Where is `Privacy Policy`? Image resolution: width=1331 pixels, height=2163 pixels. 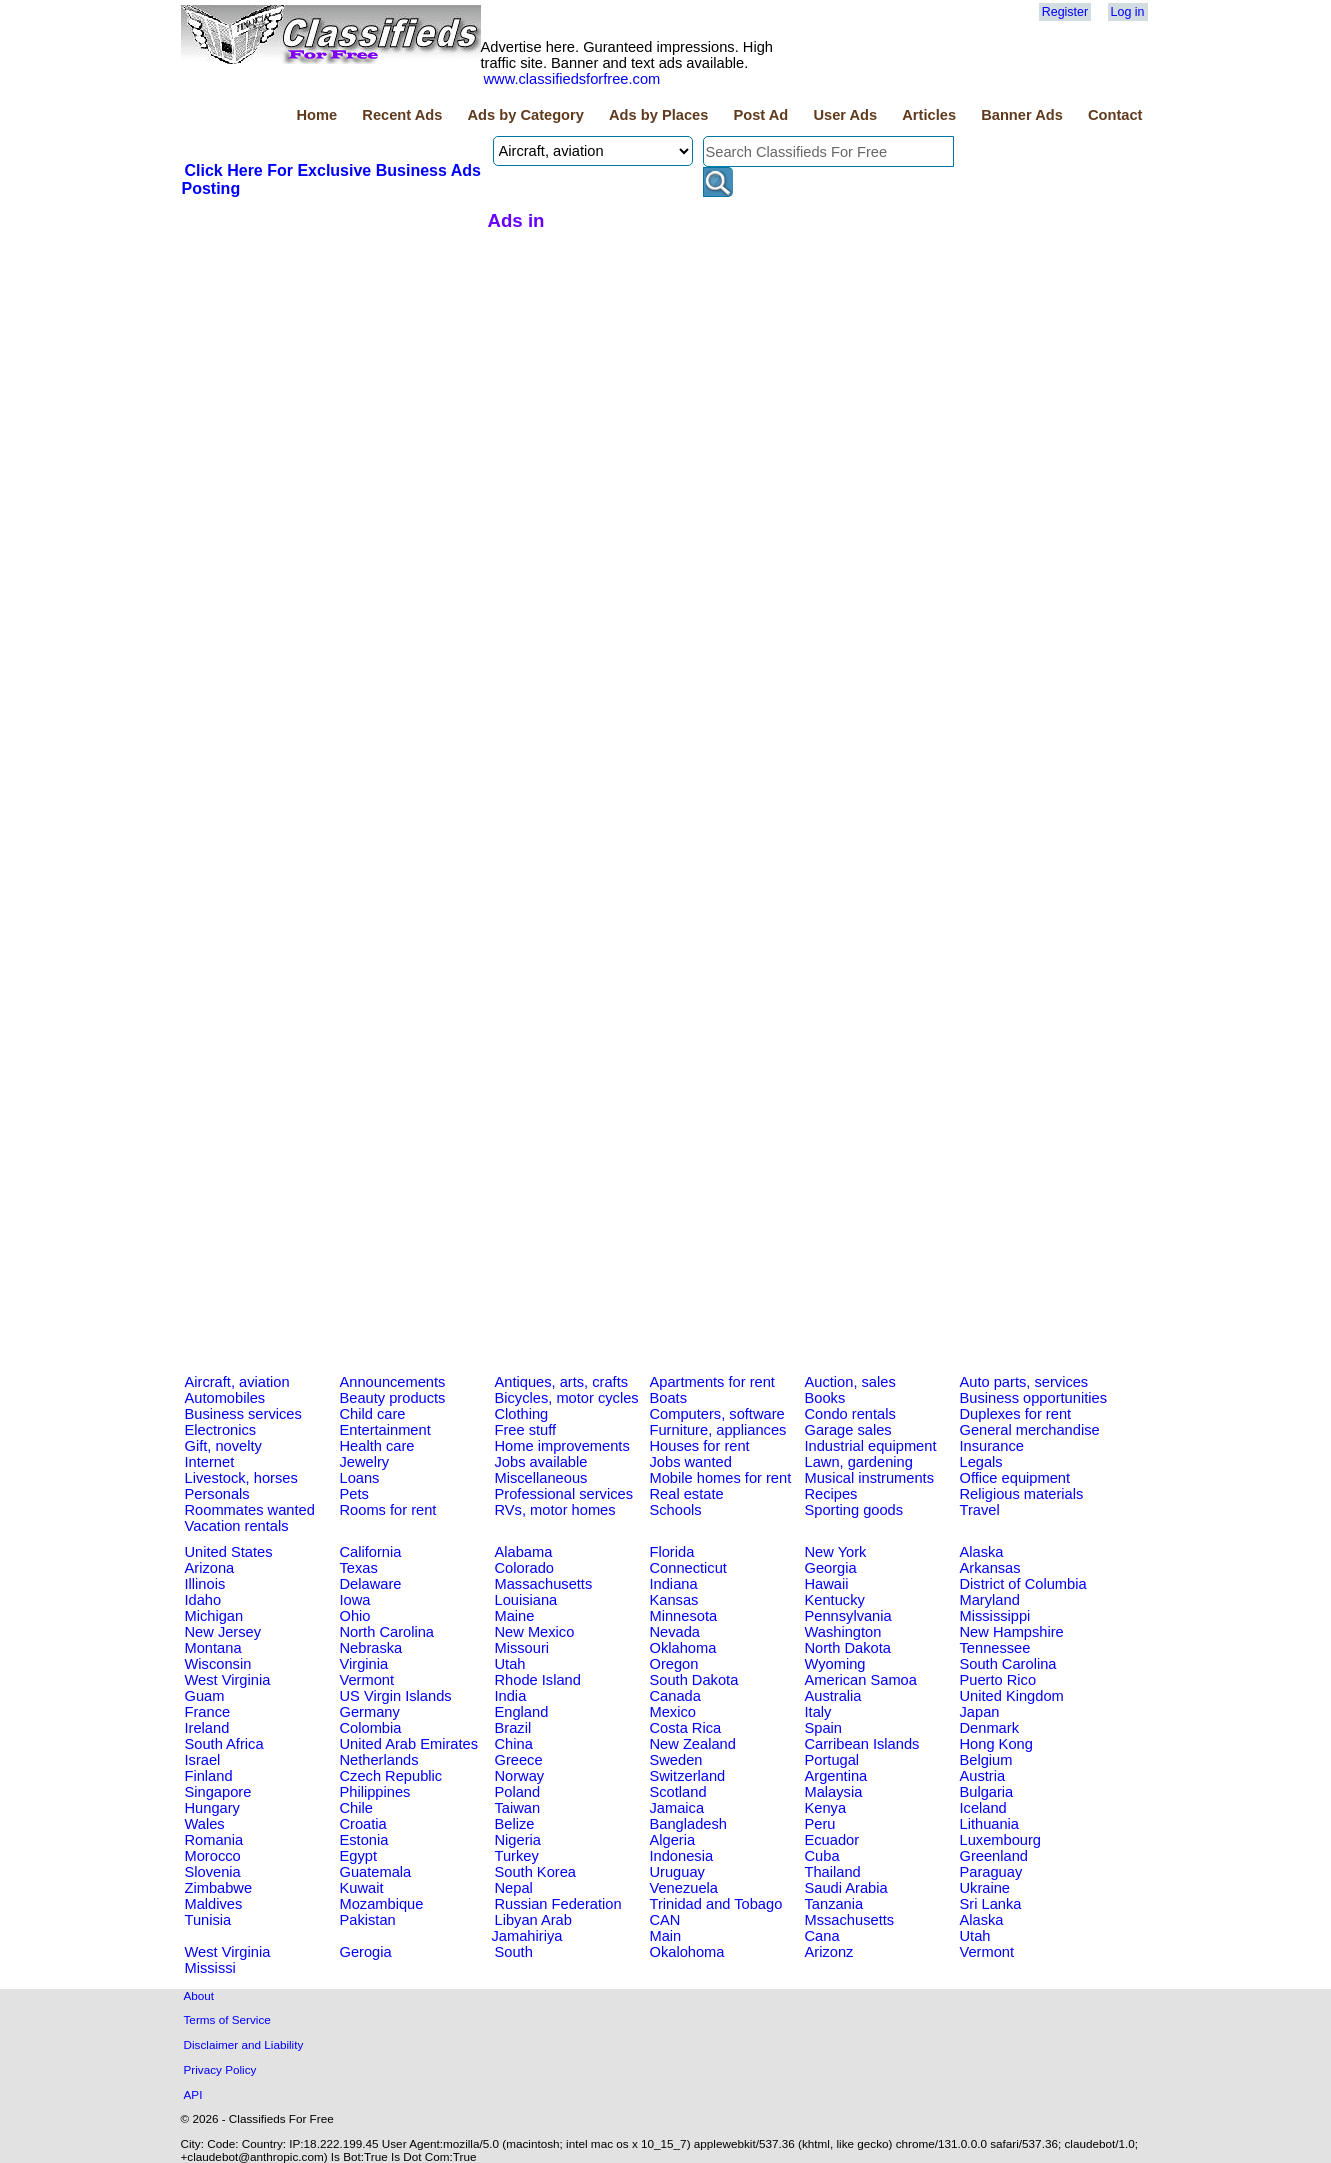 Privacy Policy is located at coordinates (220, 2069).